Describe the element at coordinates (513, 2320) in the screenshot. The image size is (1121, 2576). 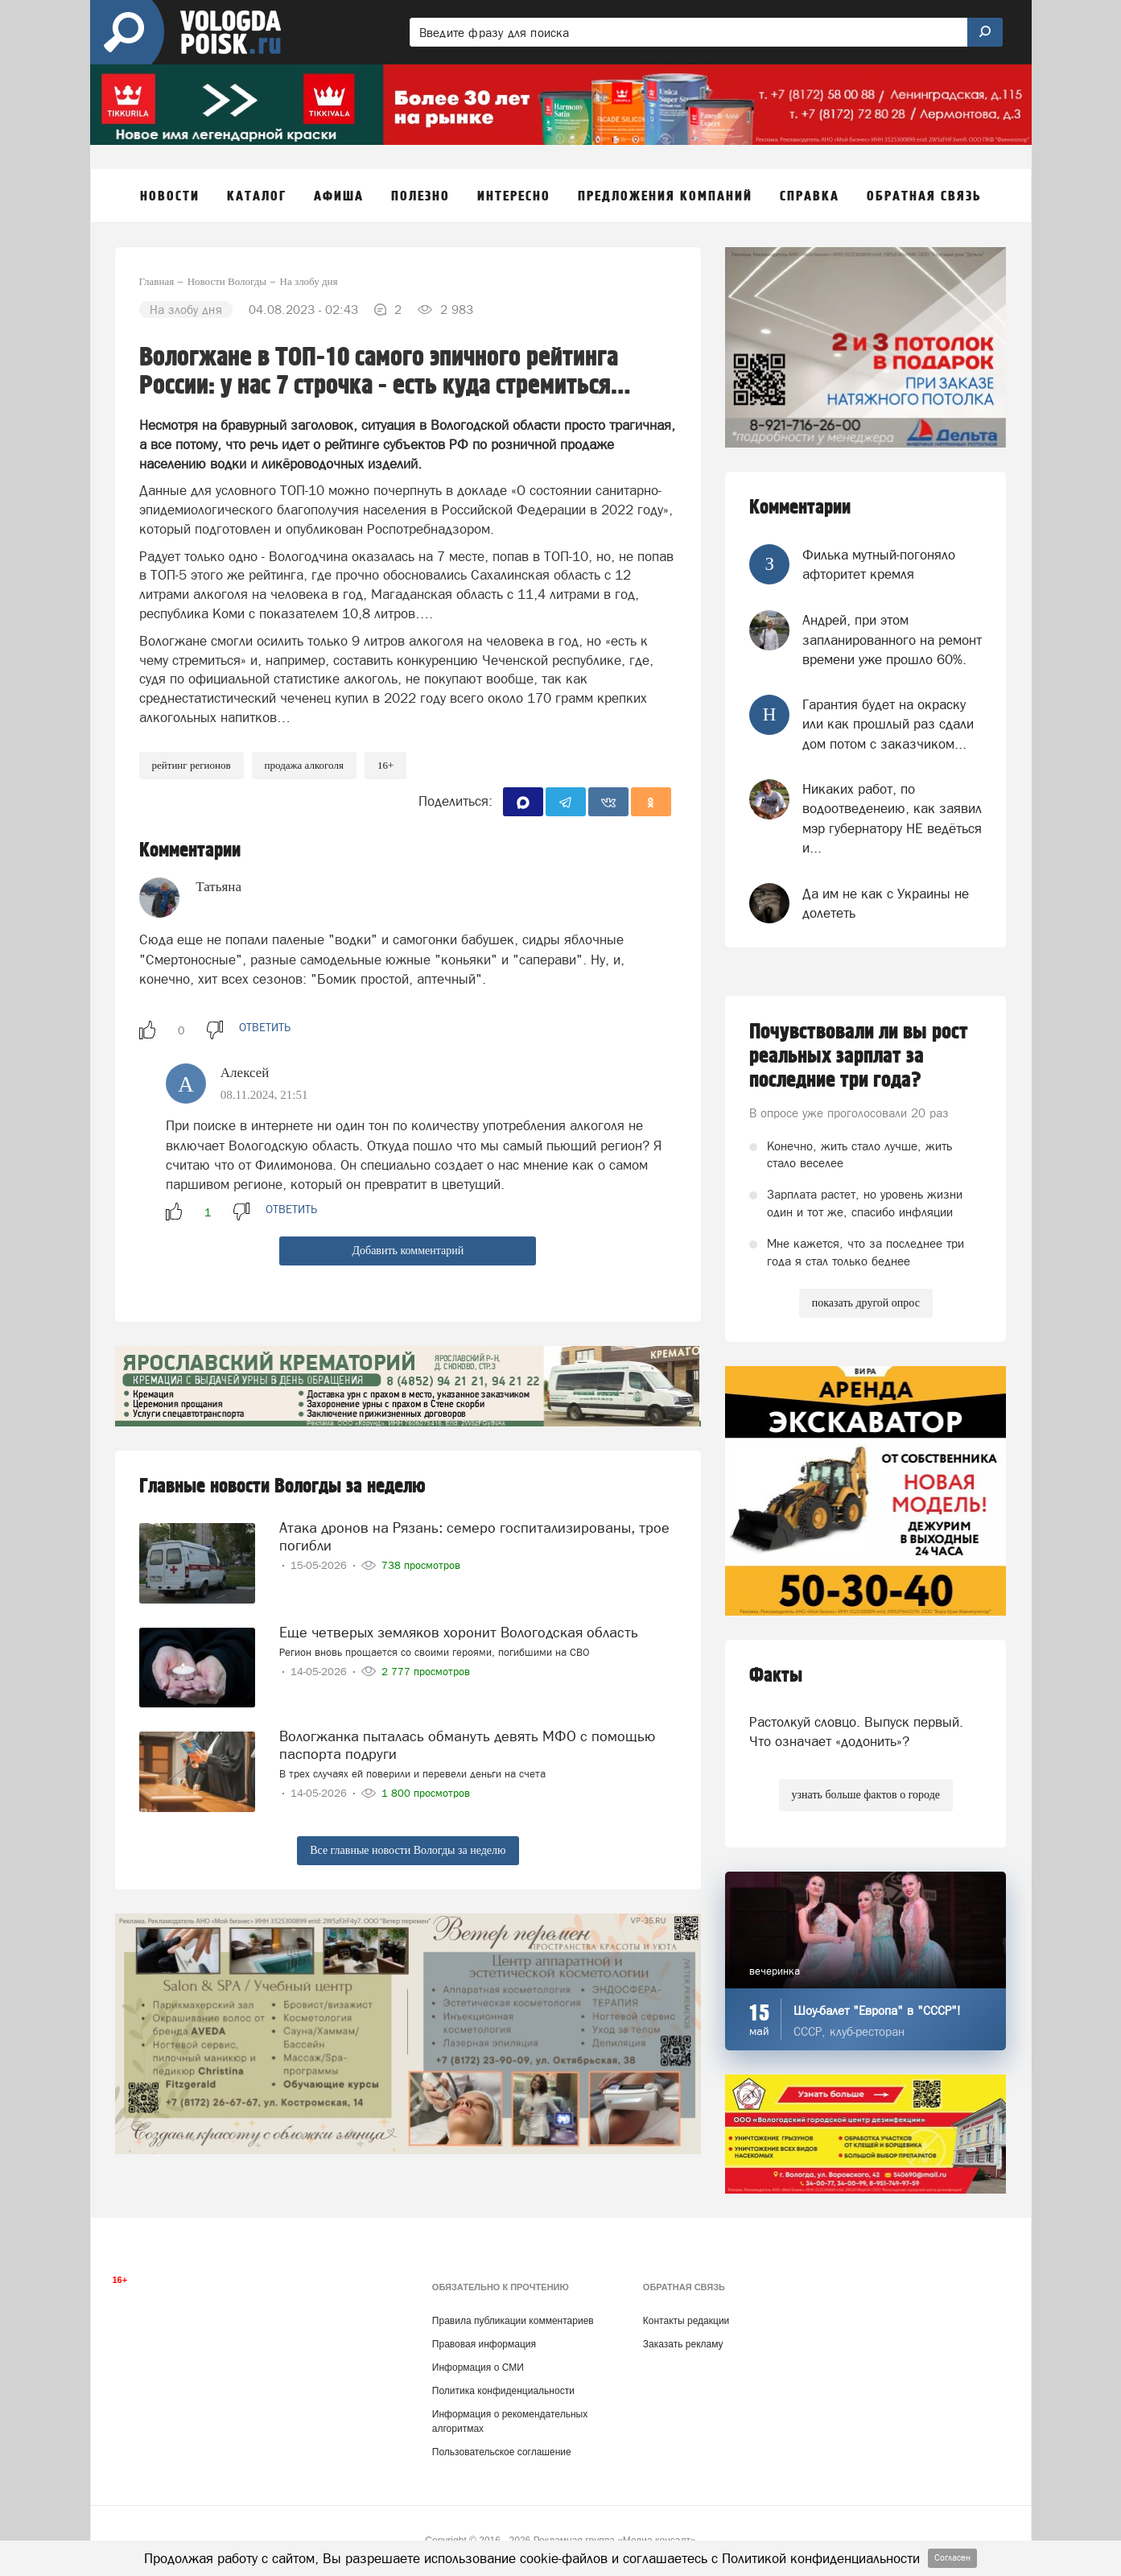
I see `Правила публикации комментариев` at that location.